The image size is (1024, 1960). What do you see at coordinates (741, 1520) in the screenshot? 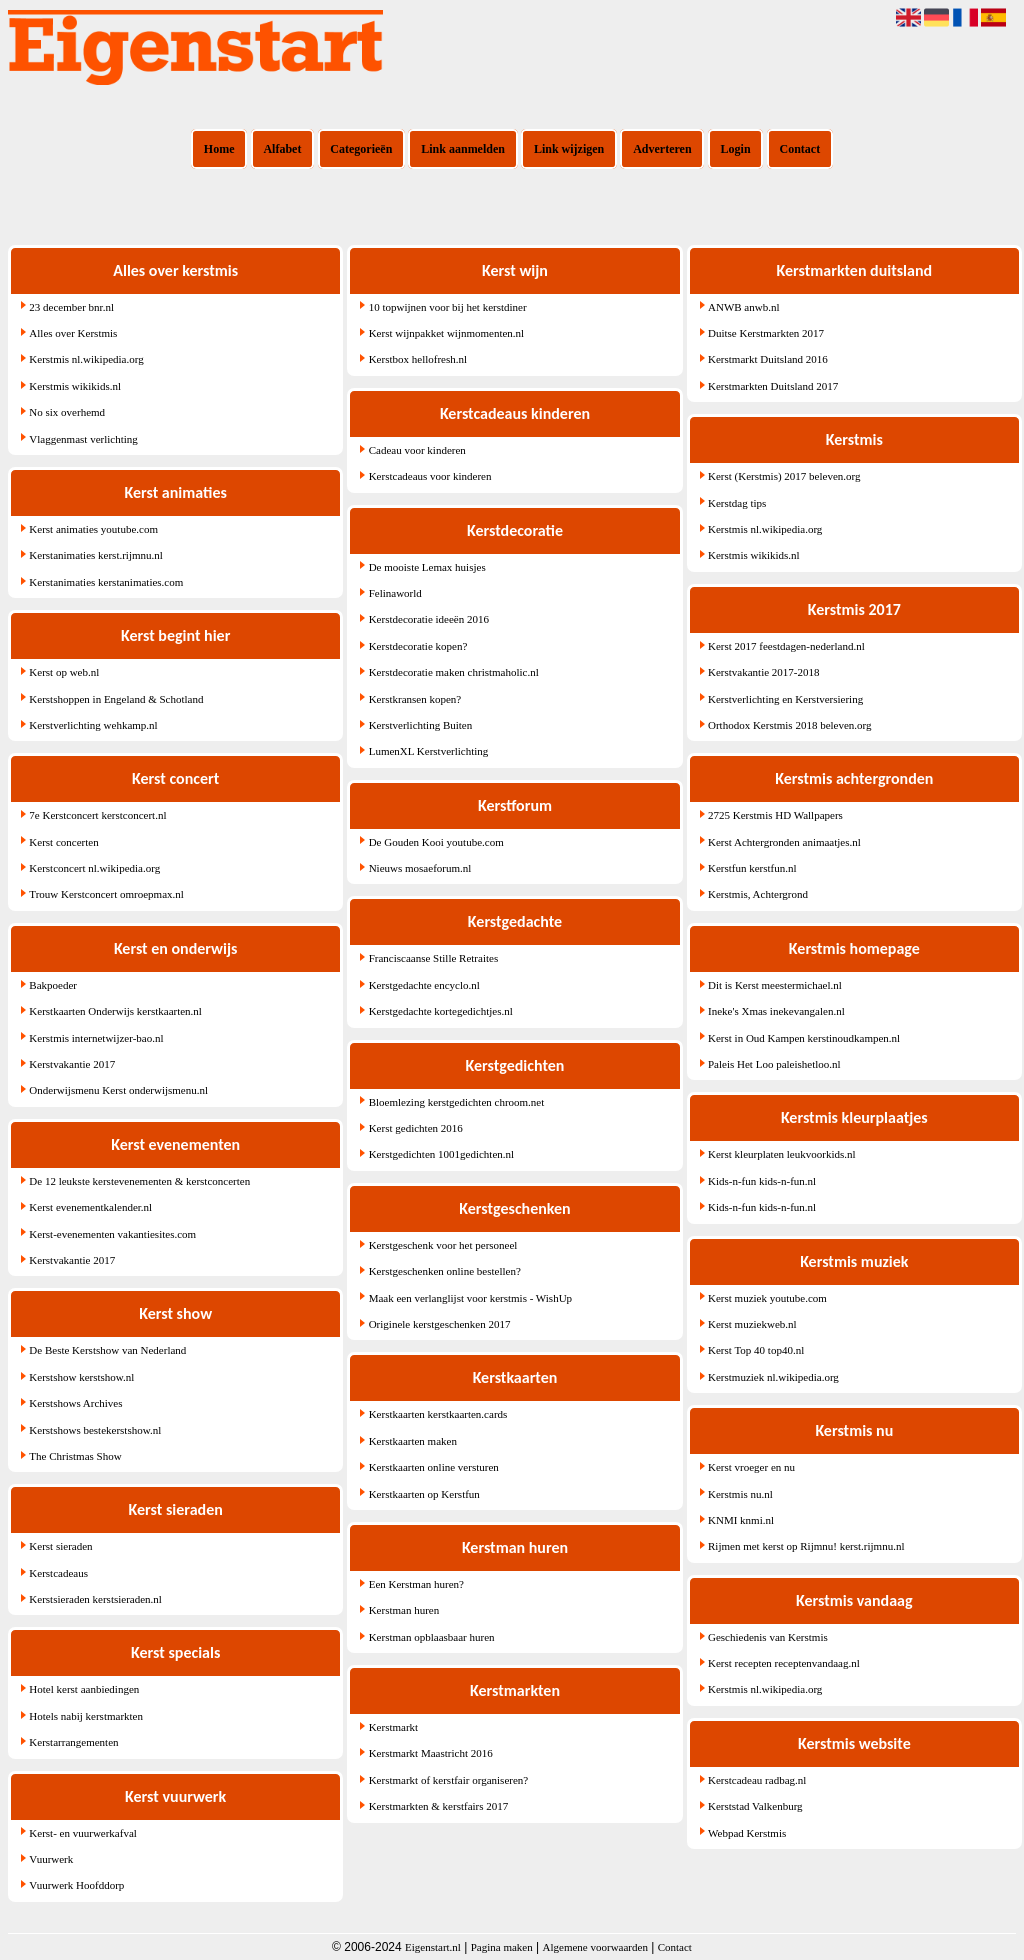
I see `KNMI knmi.nl` at bounding box center [741, 1520].